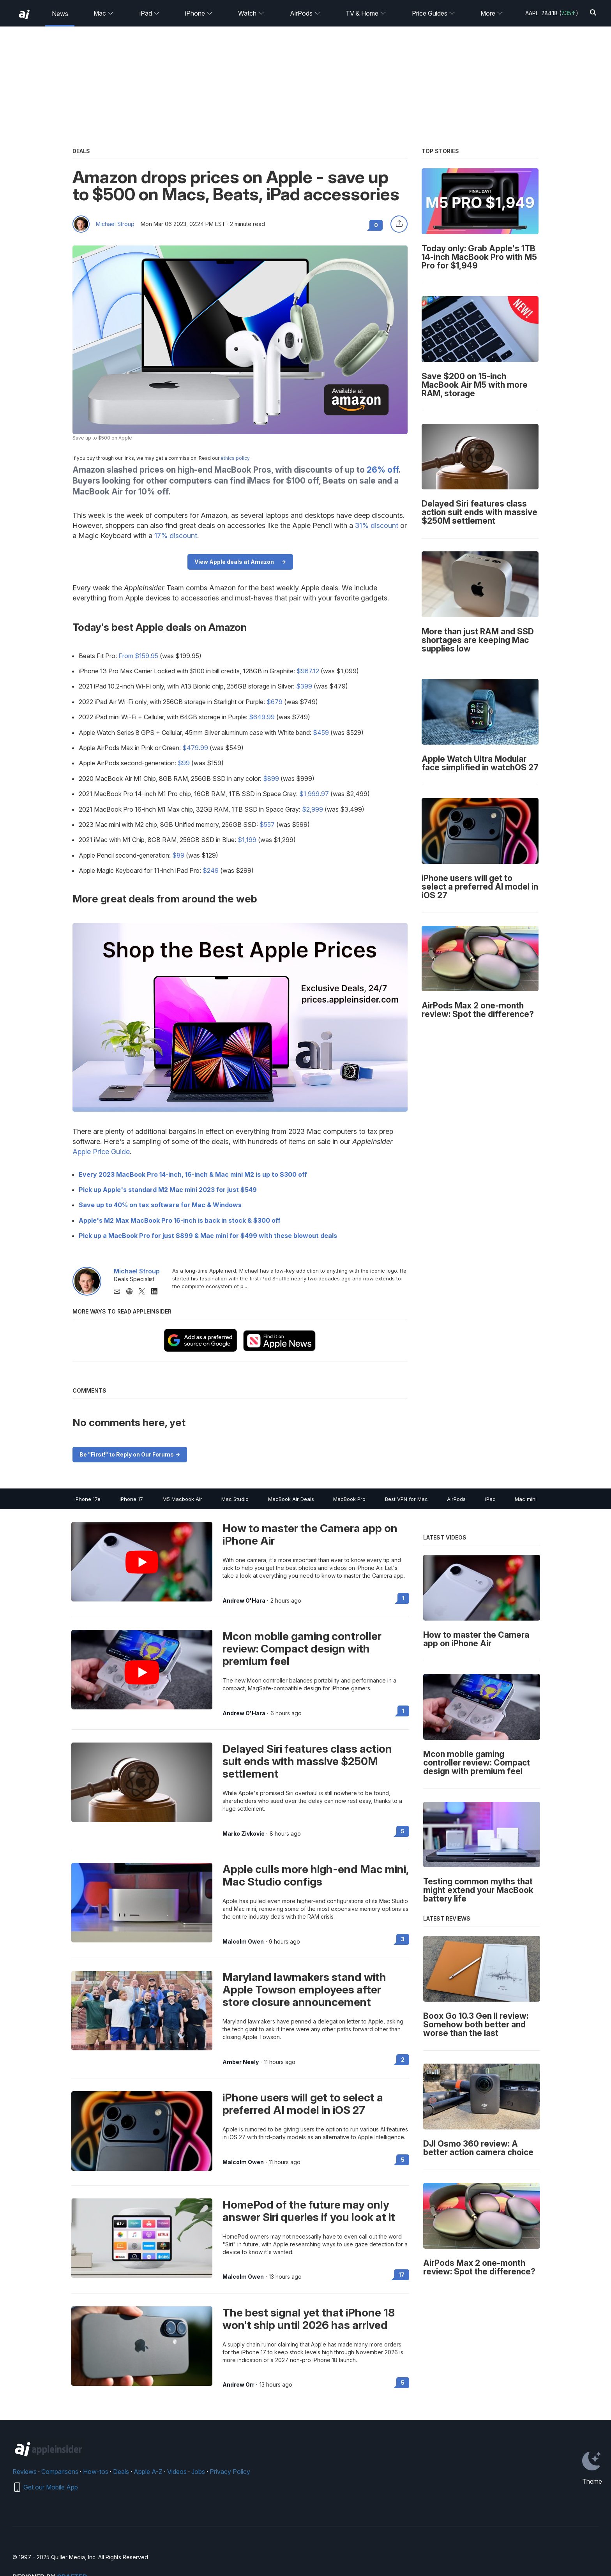 This screenshot has width=611, height=2576. Describe the element at coordinates (148, 2471) in the screenshot. I see `Apple A-Z` at that location.